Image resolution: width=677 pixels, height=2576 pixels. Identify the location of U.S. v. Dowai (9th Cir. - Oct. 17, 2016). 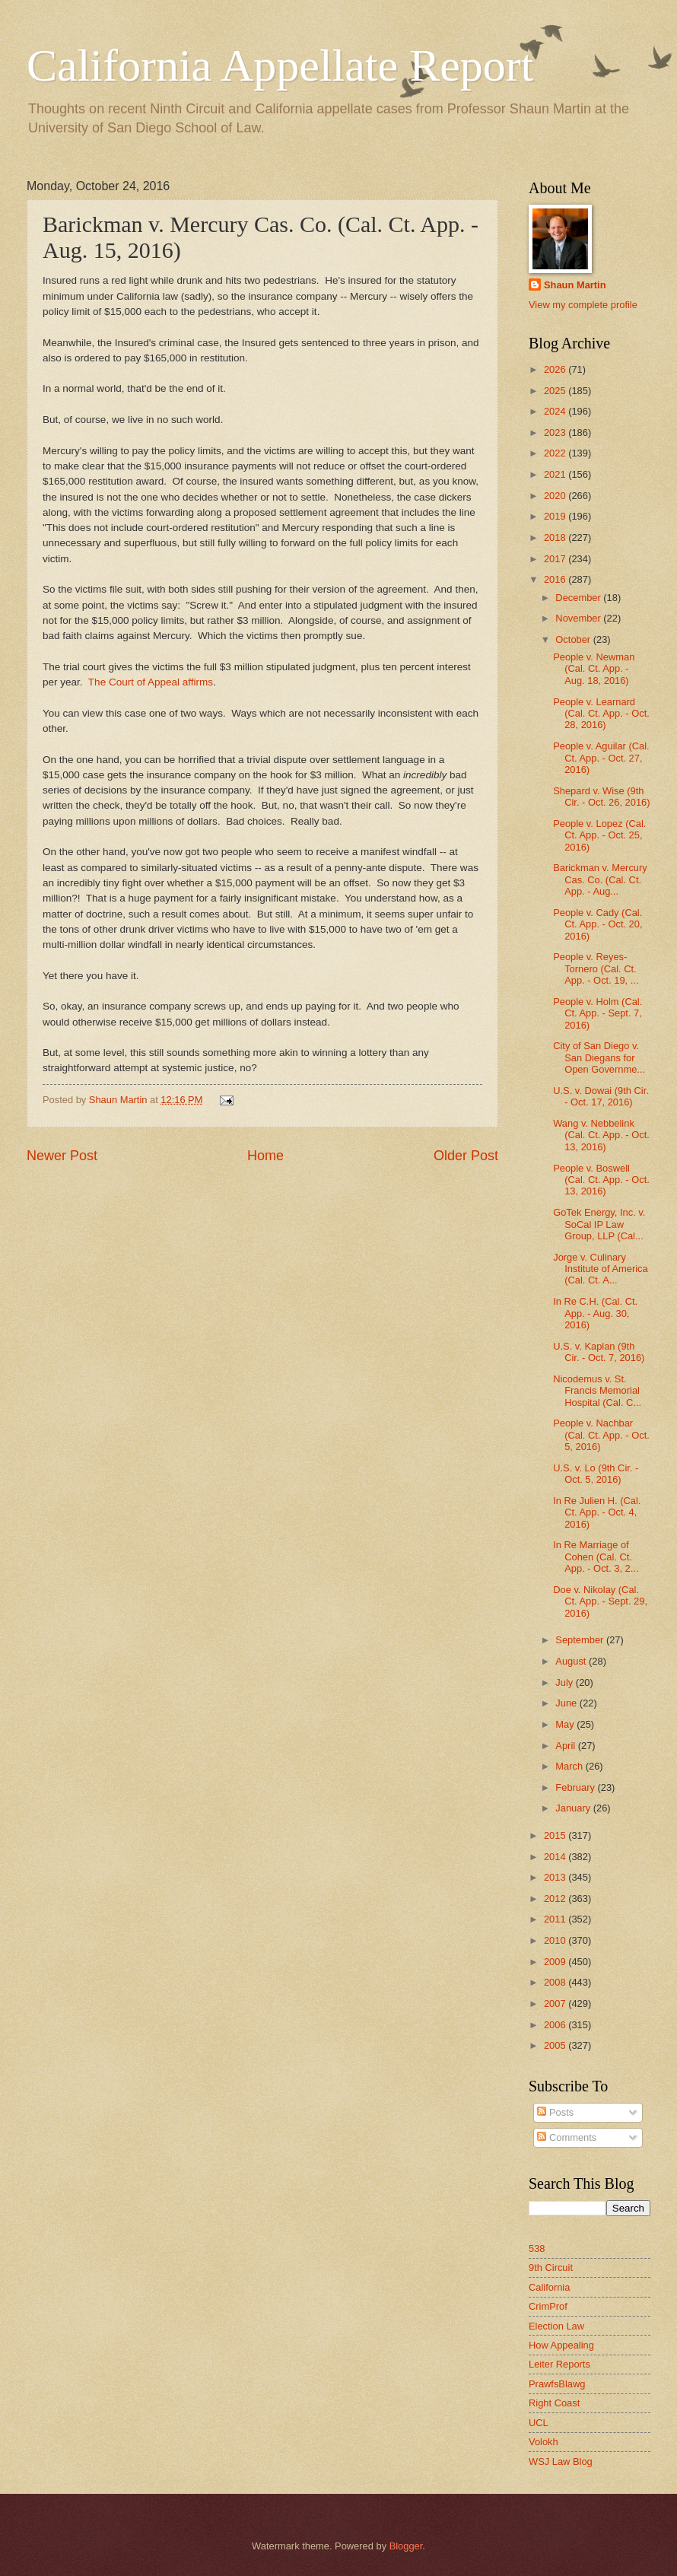
(601, 1096).